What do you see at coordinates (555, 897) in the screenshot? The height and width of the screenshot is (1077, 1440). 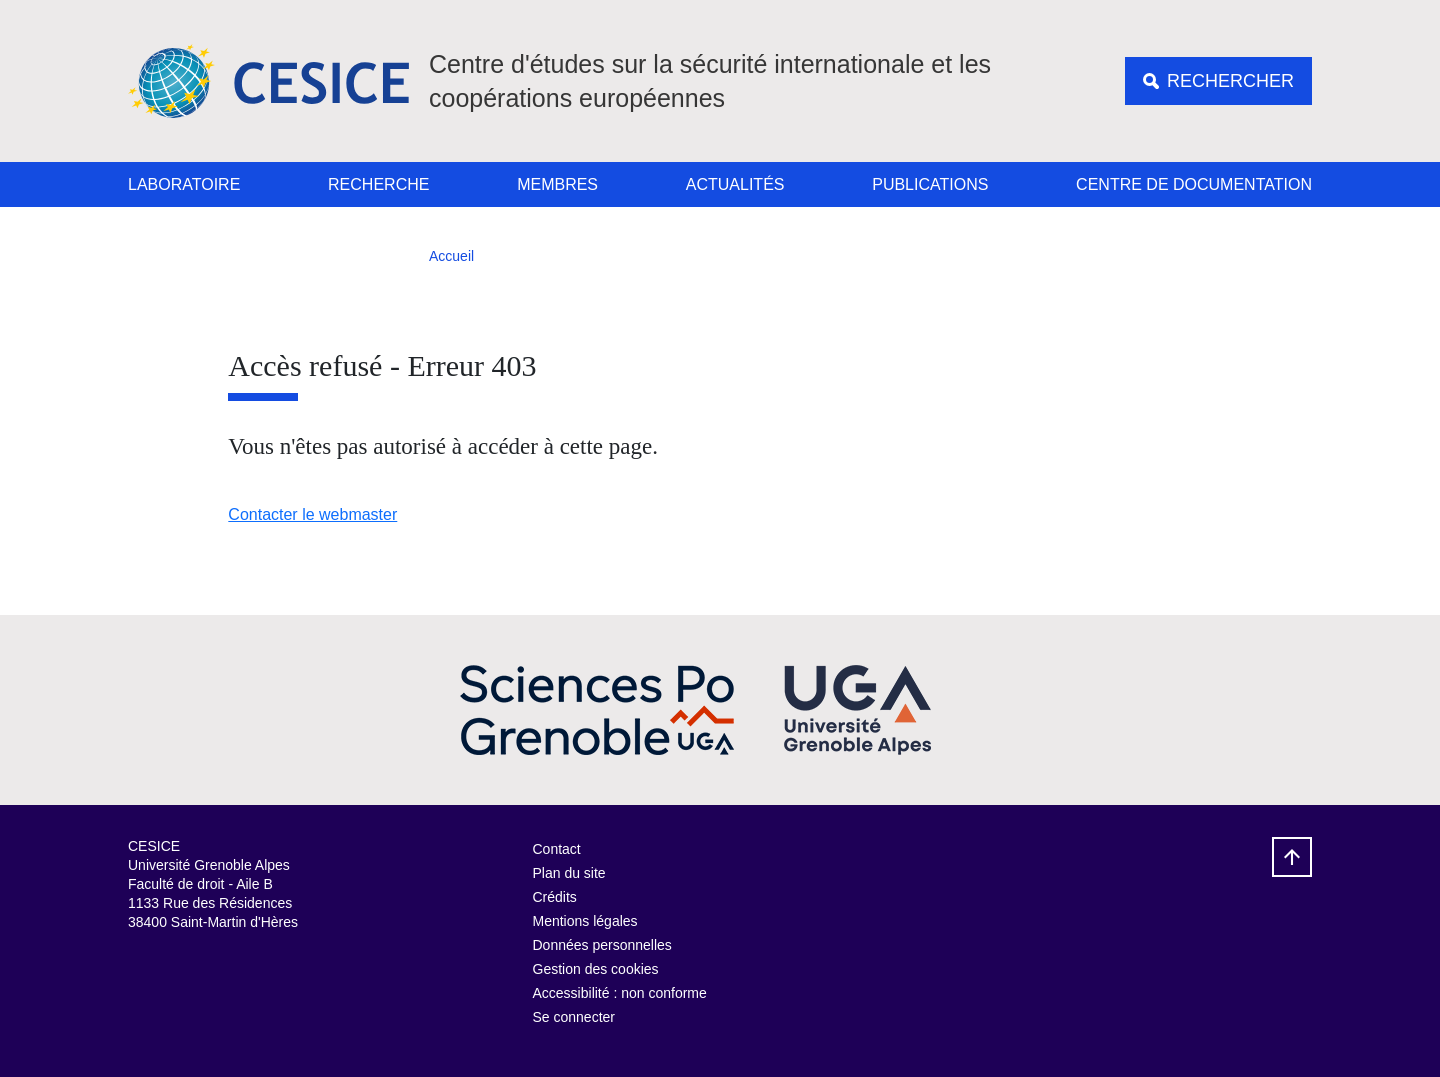 I see `Crédits` at bounding box center [555, 897].